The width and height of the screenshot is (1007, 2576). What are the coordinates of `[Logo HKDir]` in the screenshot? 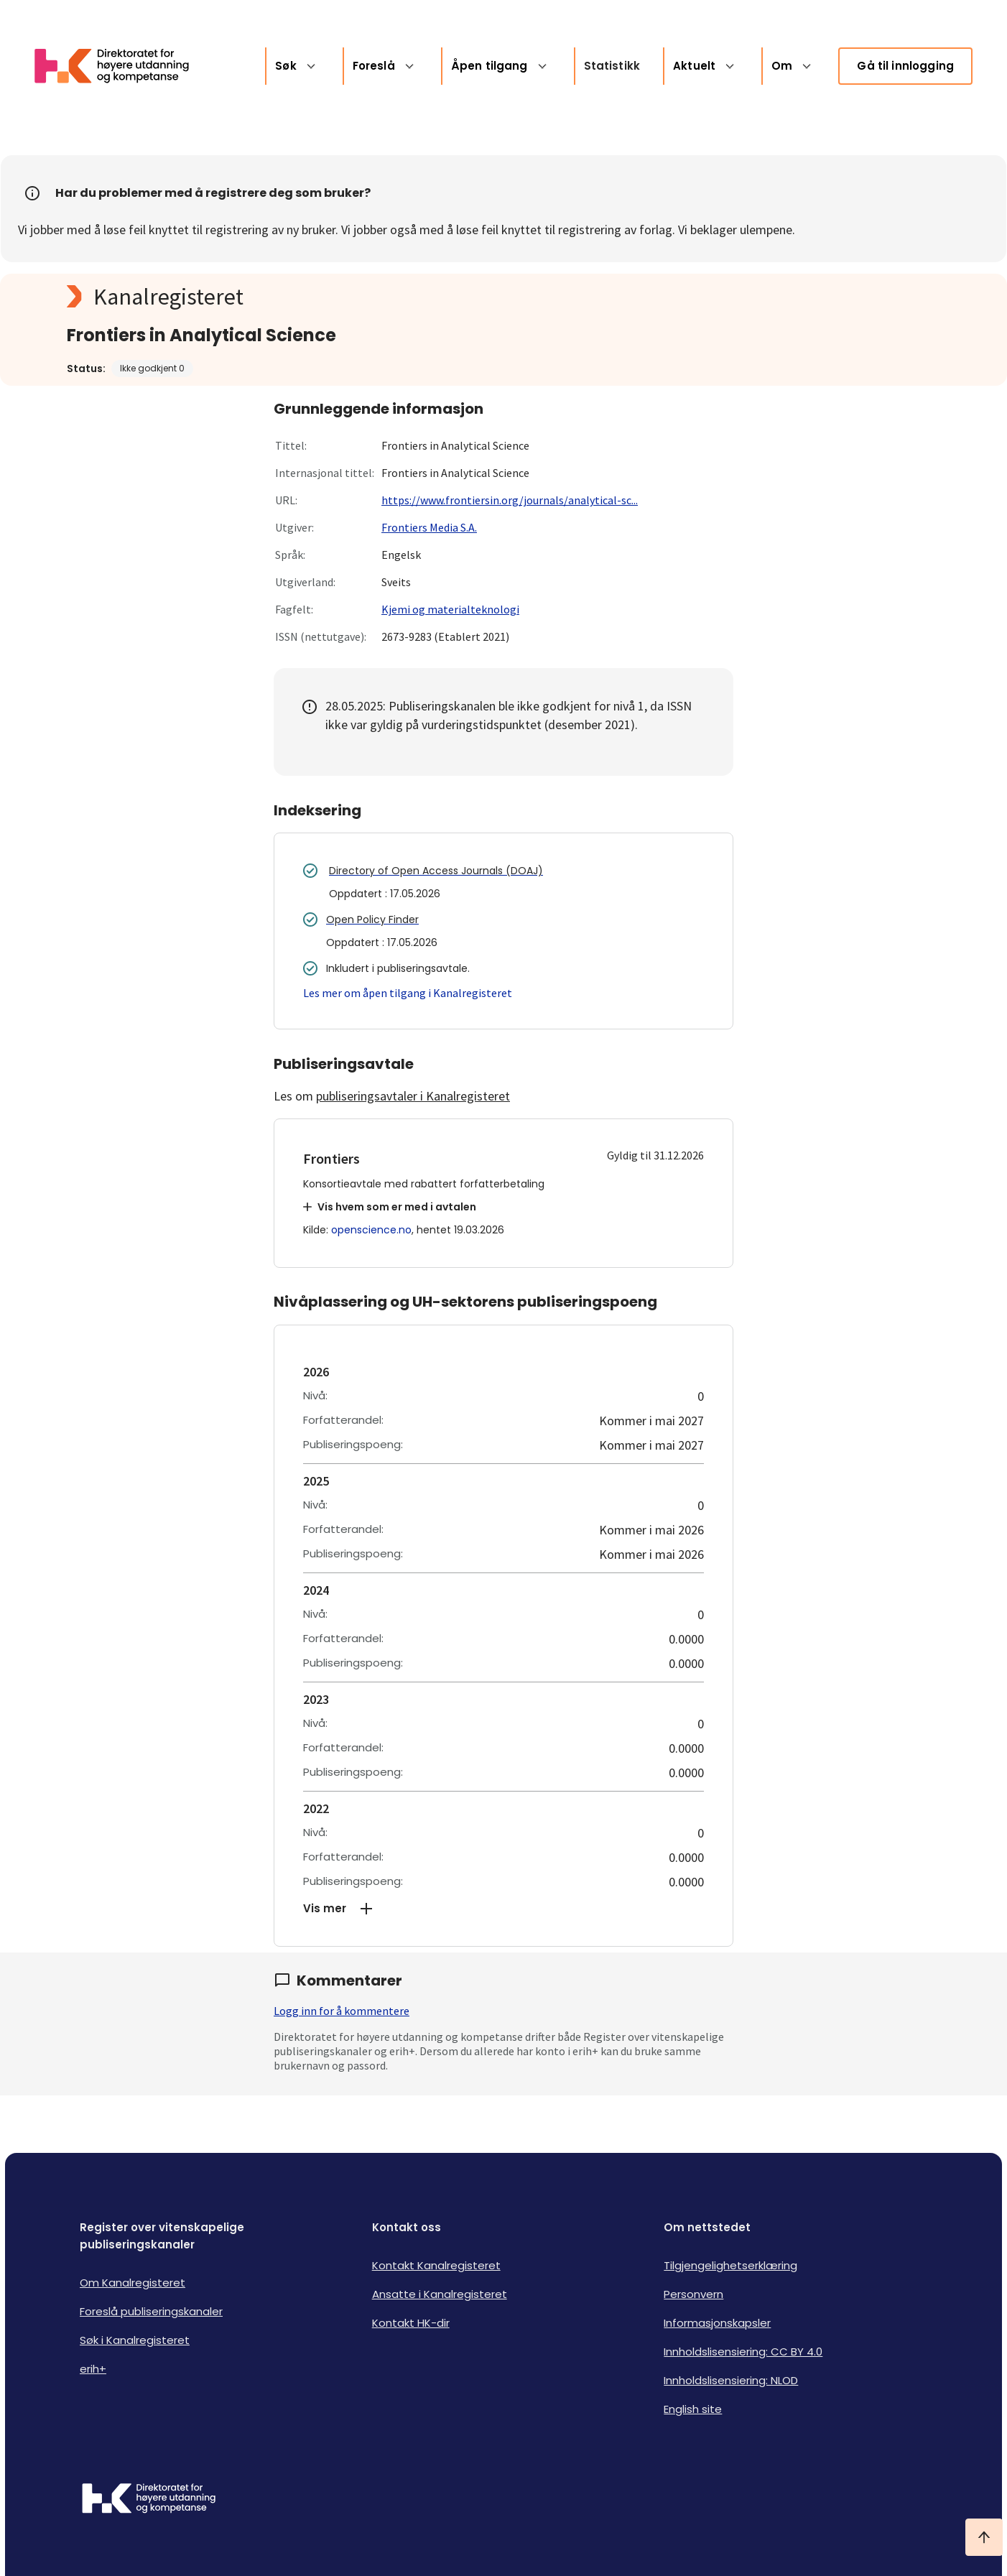 It's located at (149, 2500).